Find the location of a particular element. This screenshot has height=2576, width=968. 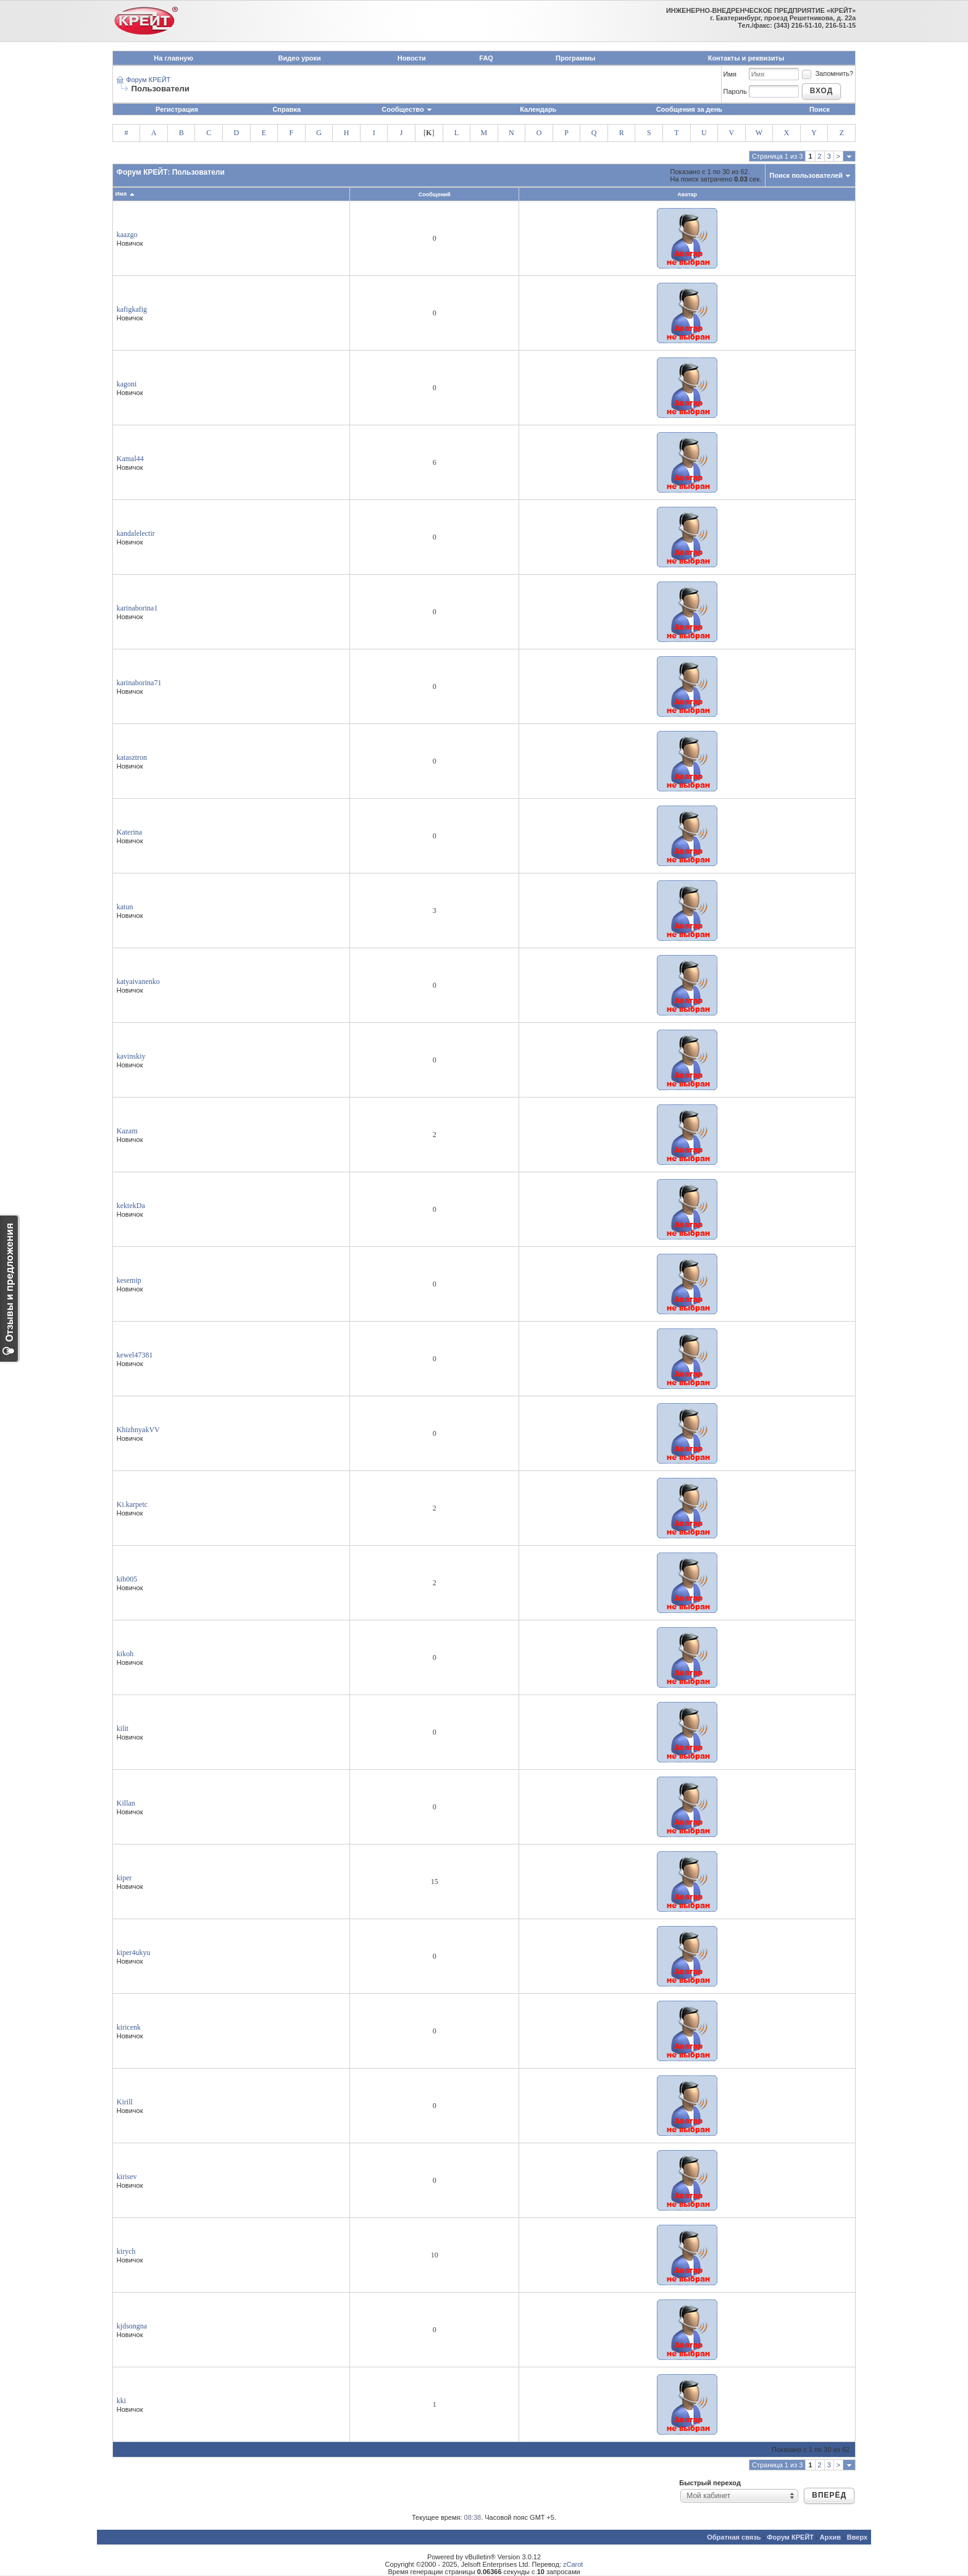

Katerina is located at coordinates (129, 832).